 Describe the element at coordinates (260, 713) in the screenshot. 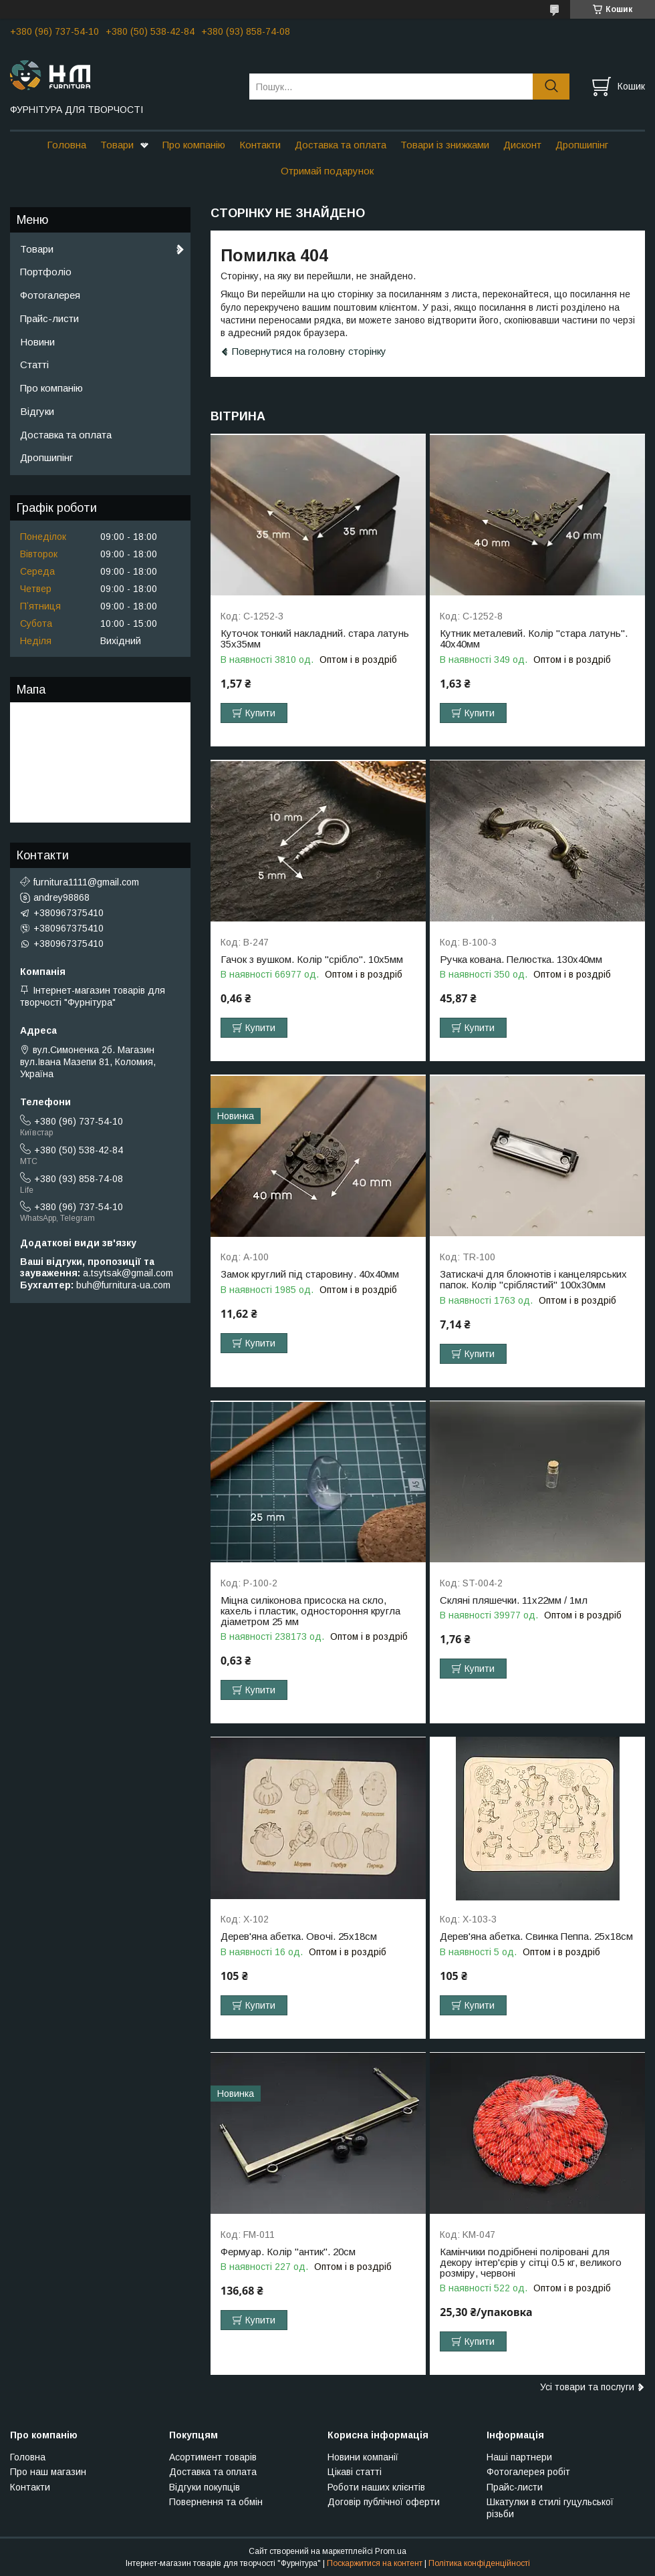

I see `Купити` at that location.